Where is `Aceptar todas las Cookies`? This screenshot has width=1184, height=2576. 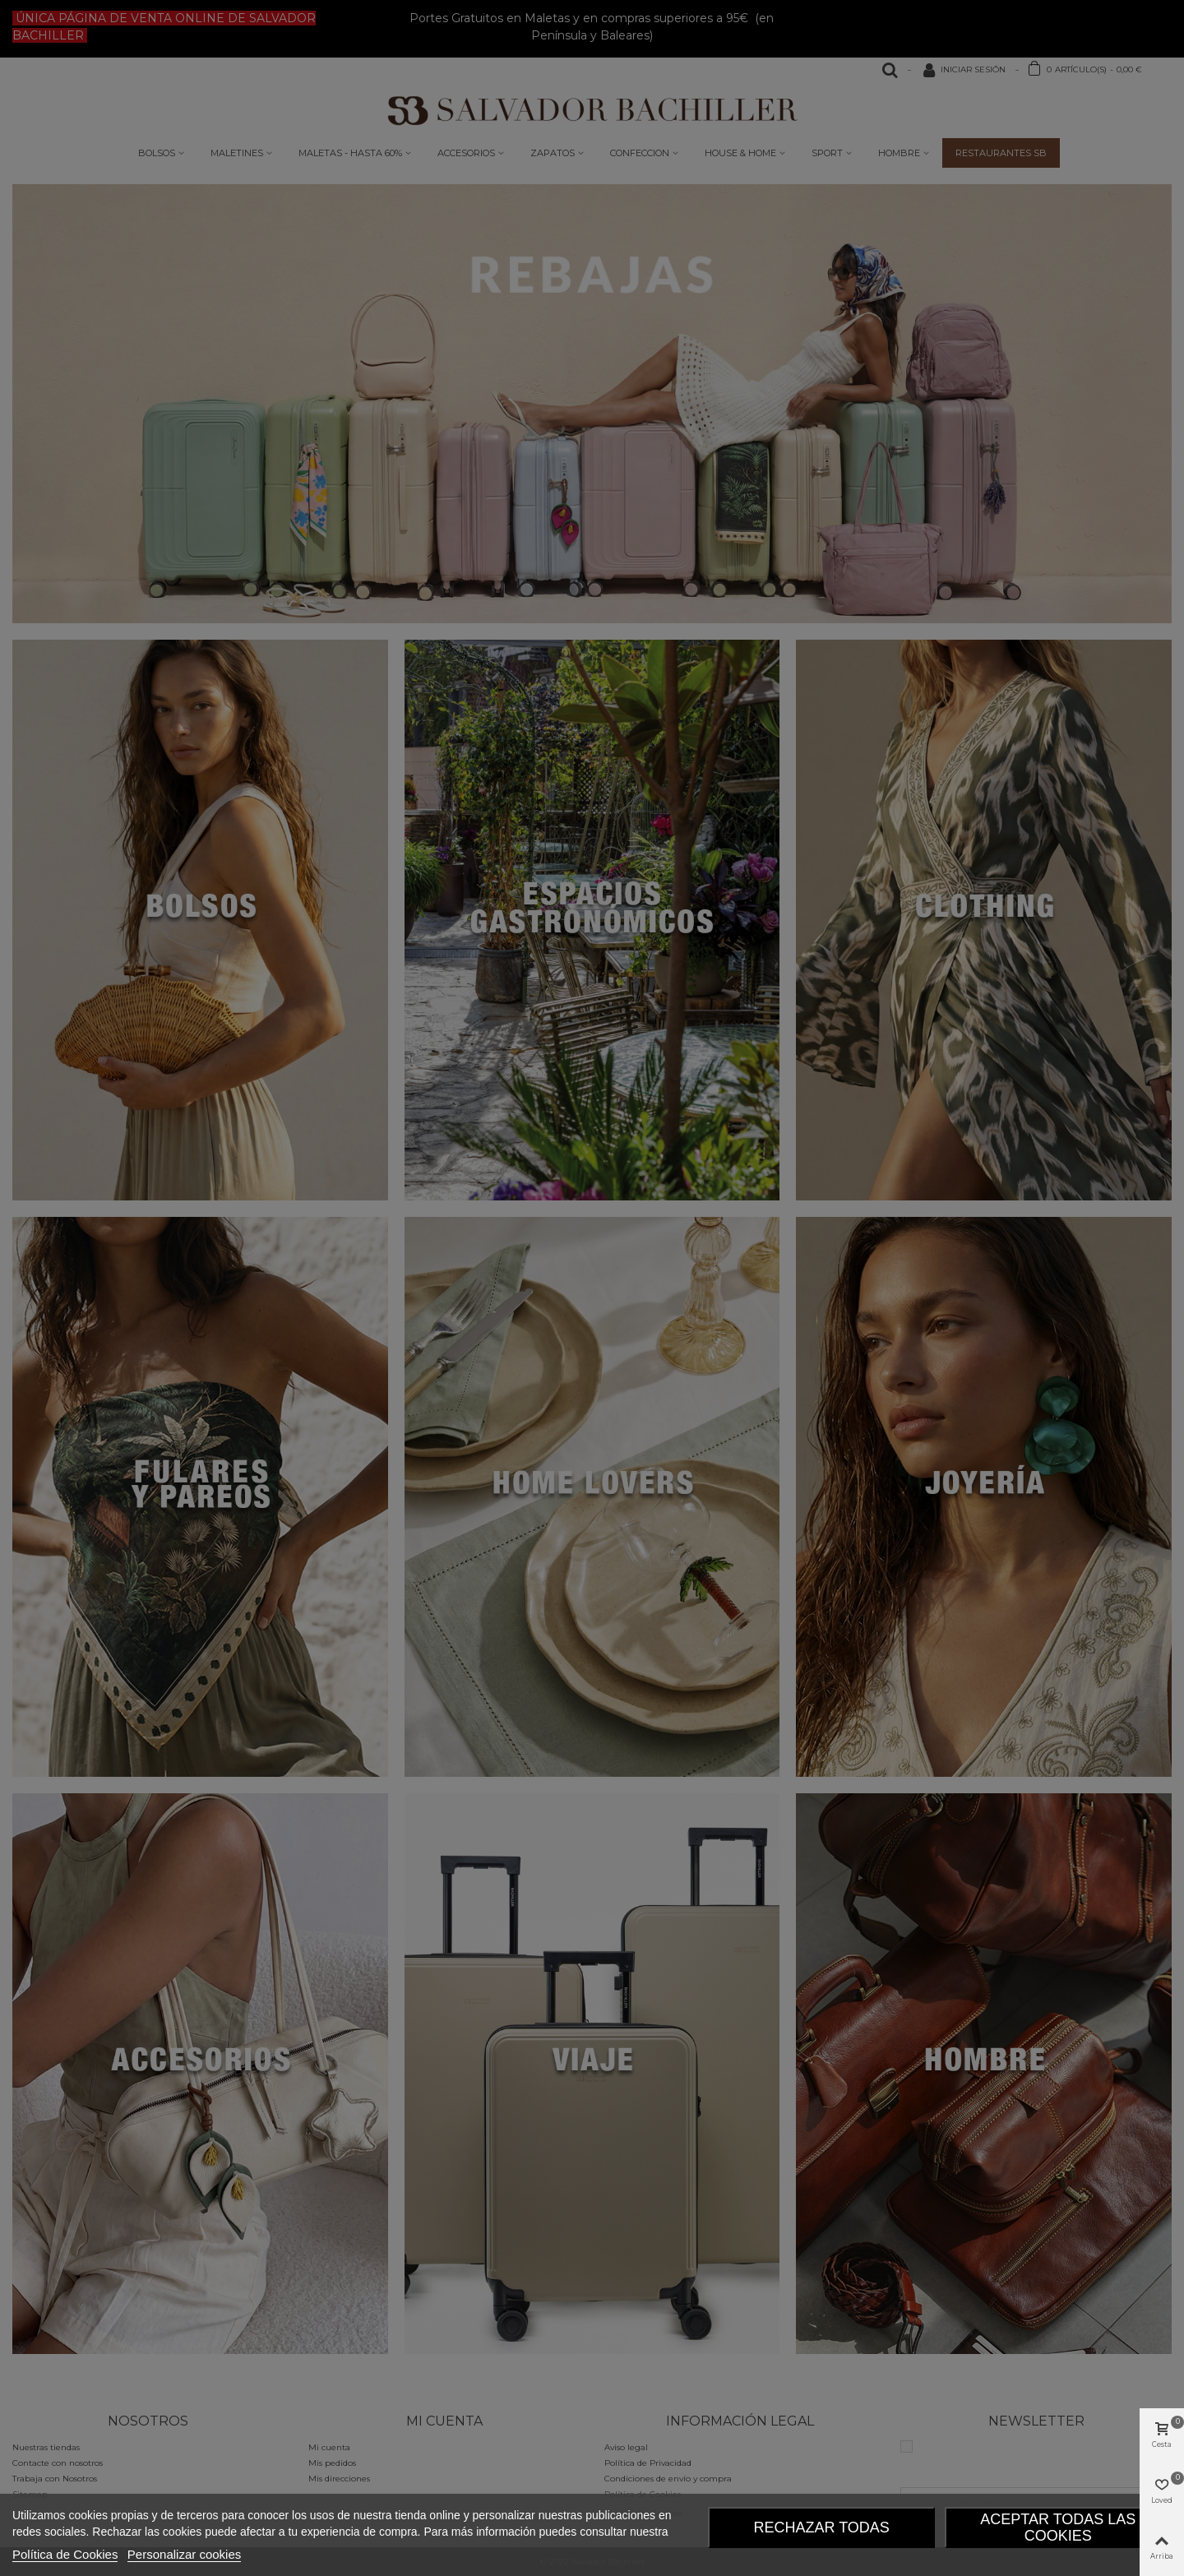 Aceptar todas las Cookies is located at coordinates (1057, 2527).